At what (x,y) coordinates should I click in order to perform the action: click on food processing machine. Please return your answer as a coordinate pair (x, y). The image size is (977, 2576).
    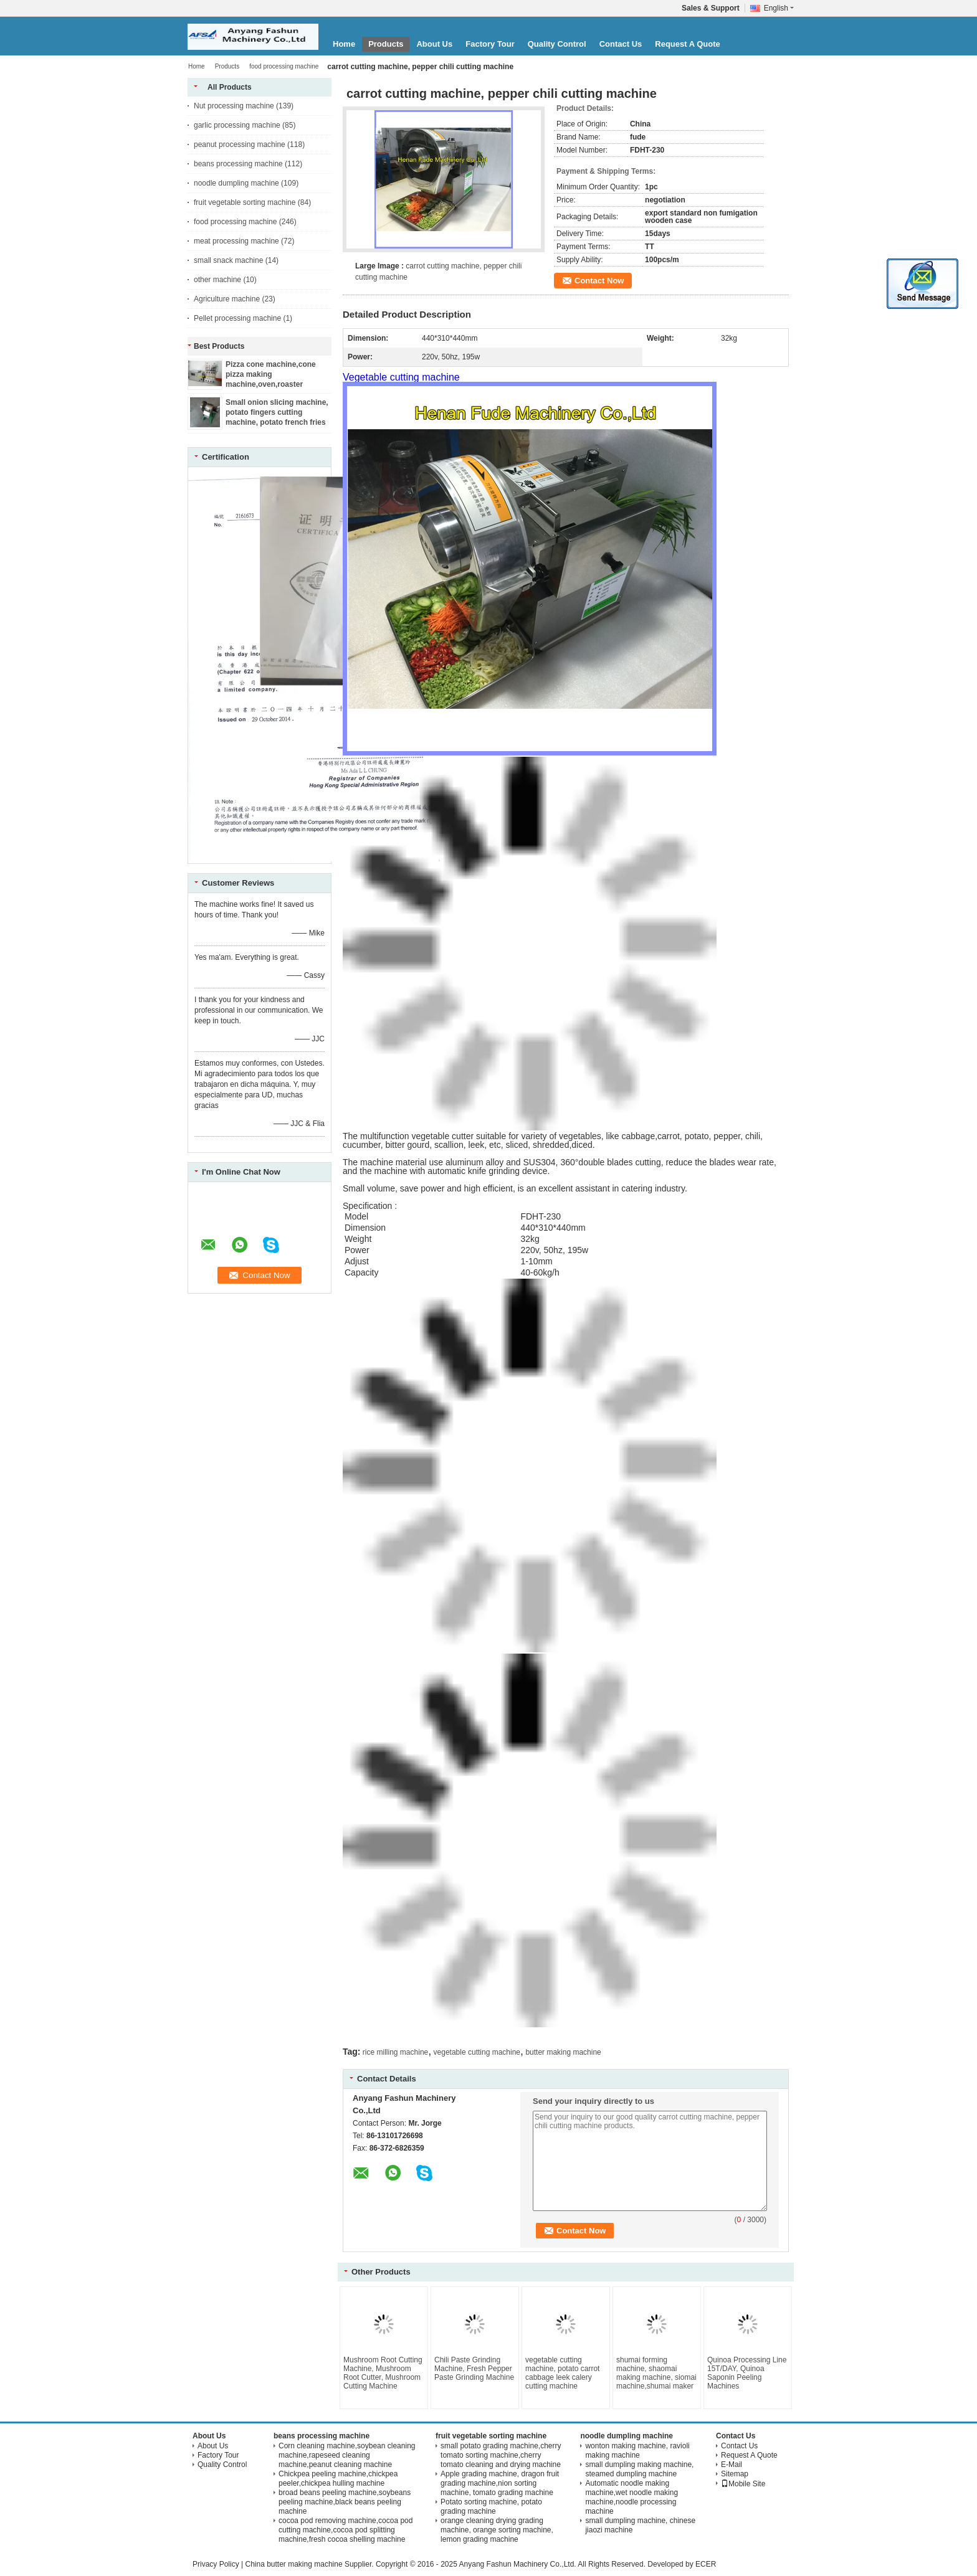
    Looking at the image, I should click on (283, 66).